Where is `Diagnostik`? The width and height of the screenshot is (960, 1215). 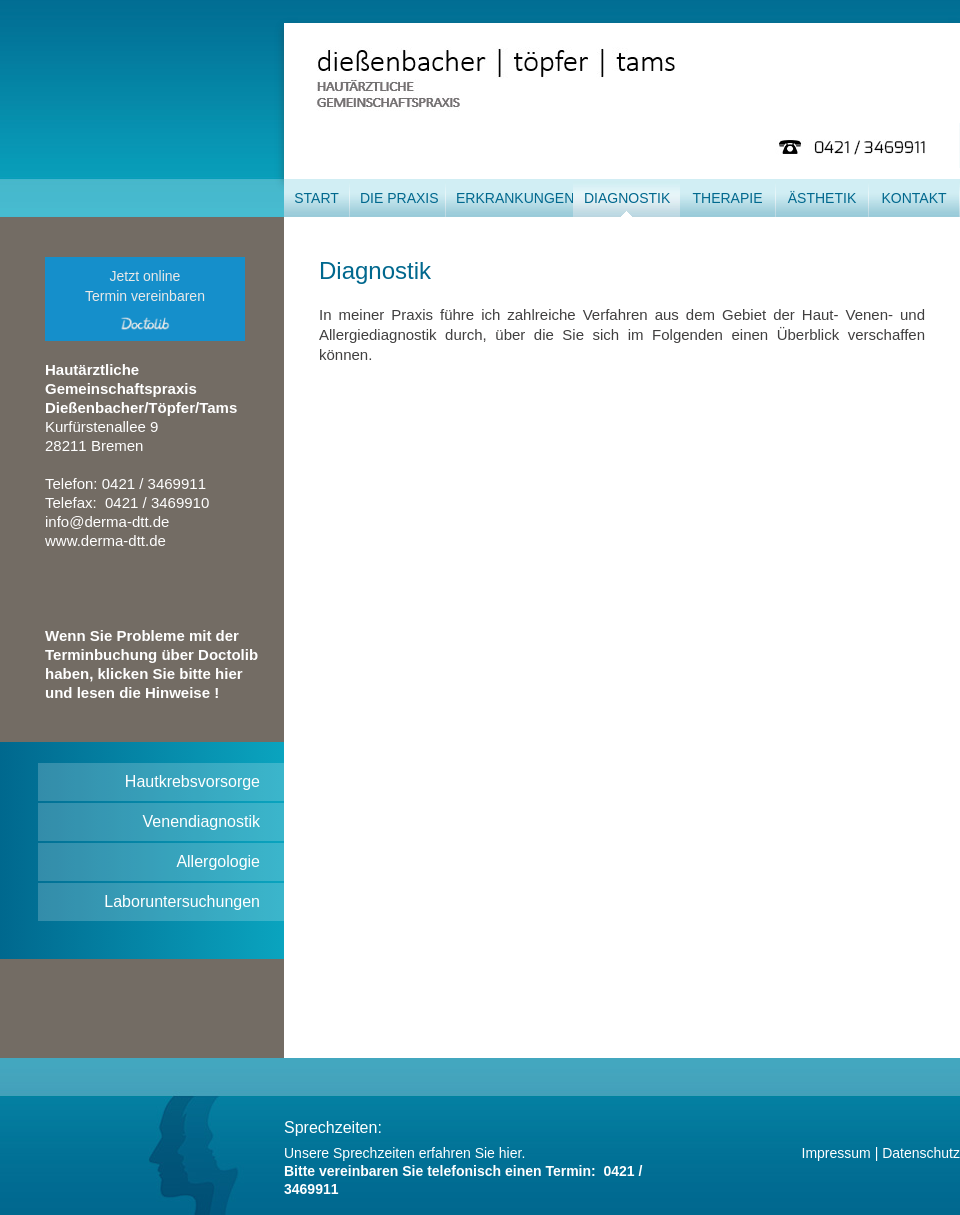
Diagnostik is located at coordinates (627, 198).